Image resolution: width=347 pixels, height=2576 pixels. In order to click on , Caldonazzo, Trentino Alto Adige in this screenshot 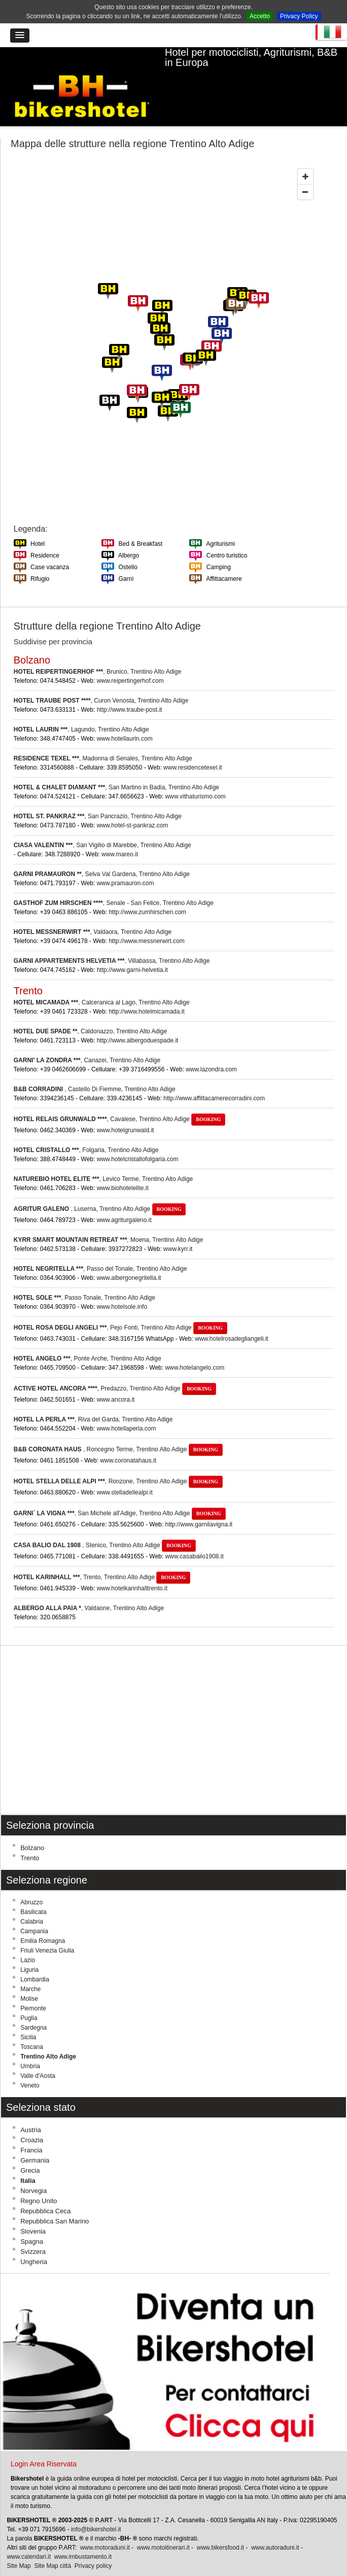, I will do `click(90, 1012)`.